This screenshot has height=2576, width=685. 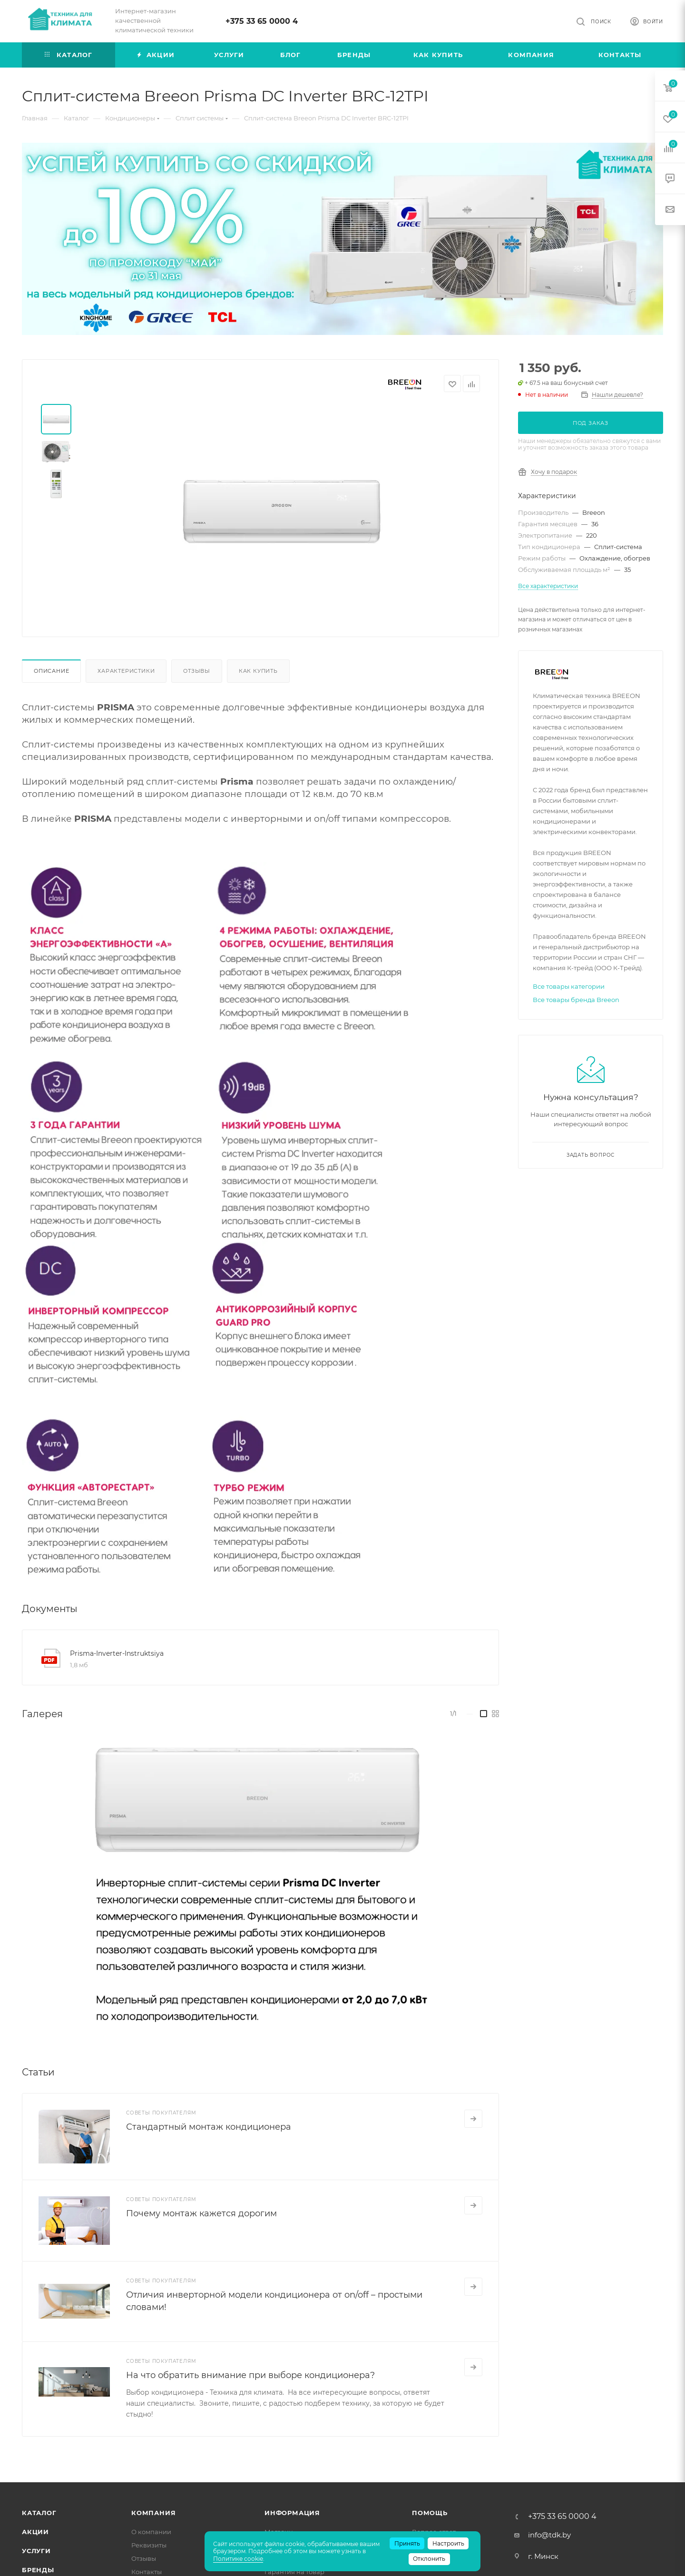 I want to click on Компания, so click(x=153, y=2513).